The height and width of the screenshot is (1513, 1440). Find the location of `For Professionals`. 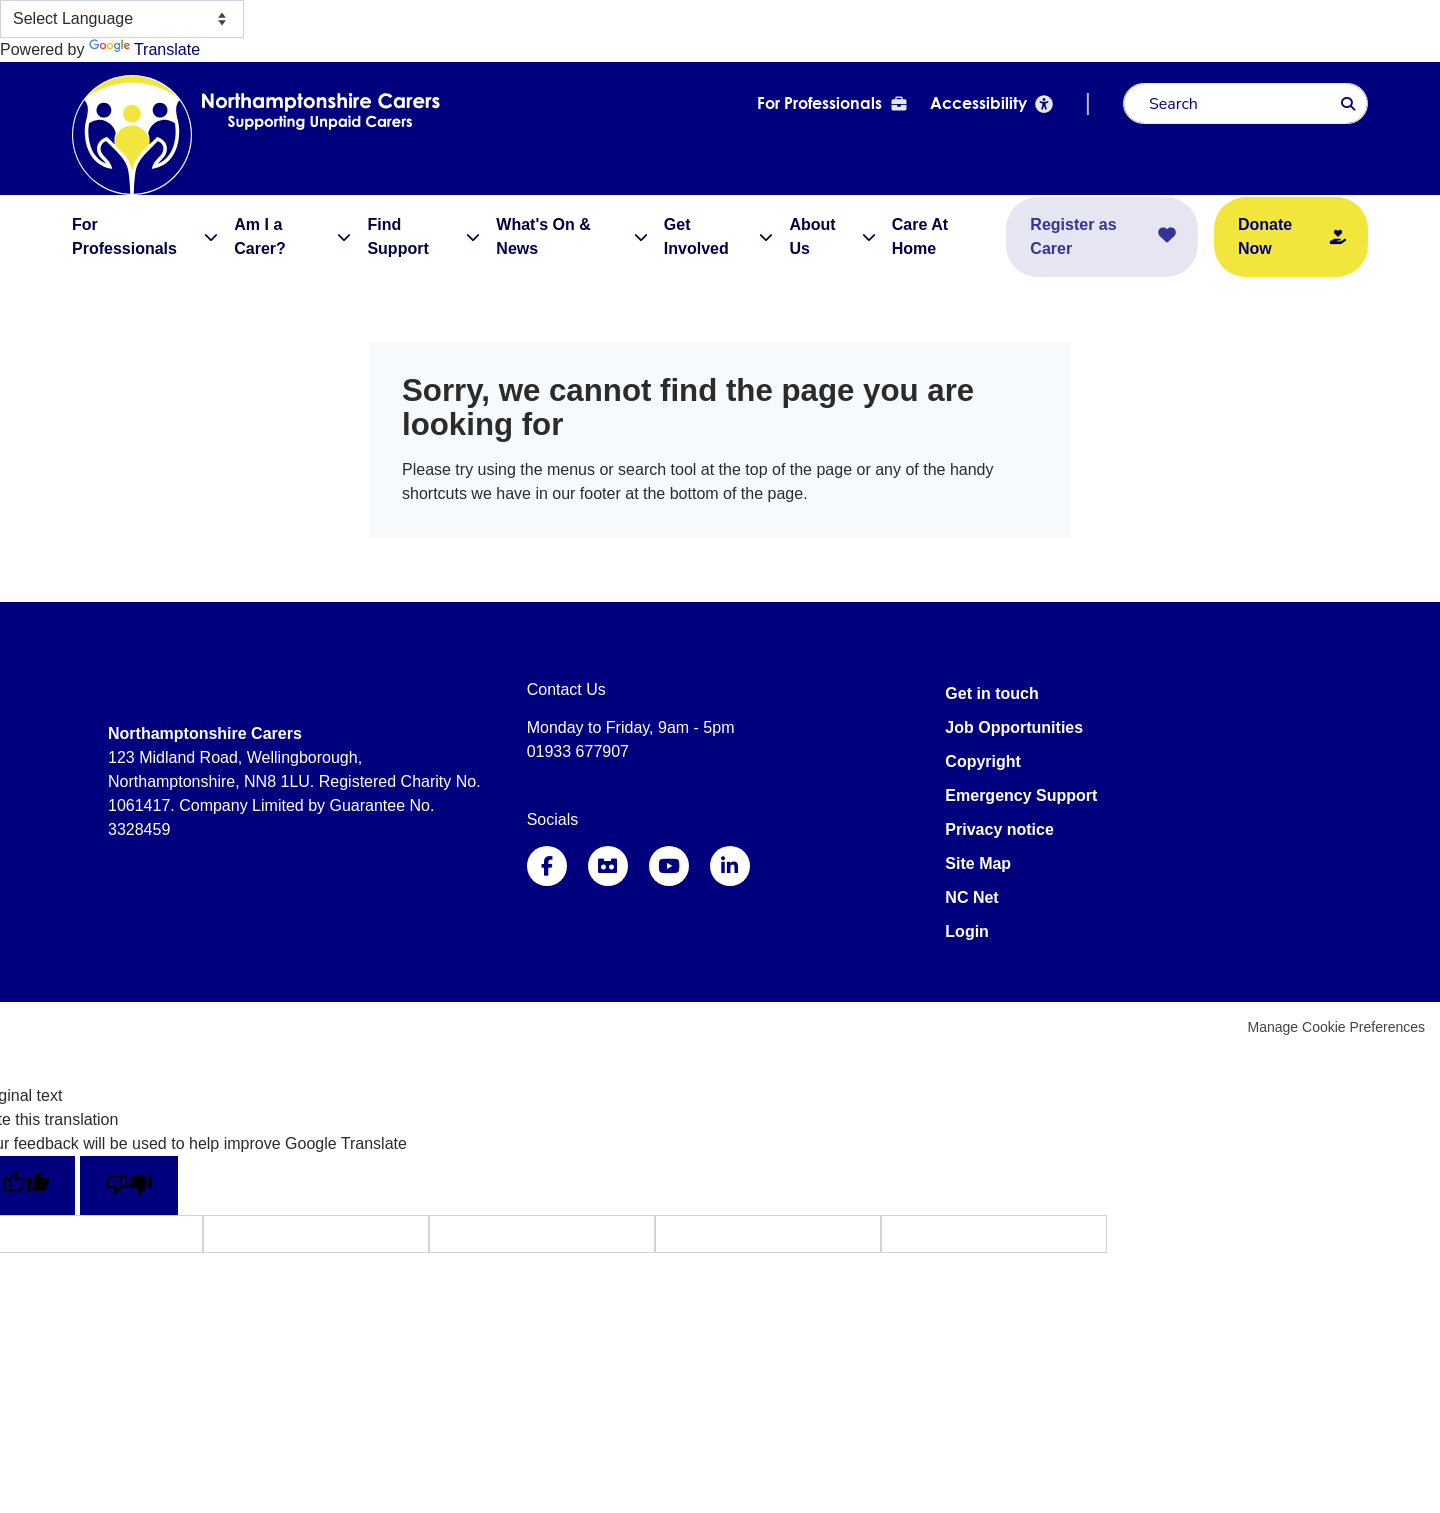

For Professionals is located at coordinates (819, 102).